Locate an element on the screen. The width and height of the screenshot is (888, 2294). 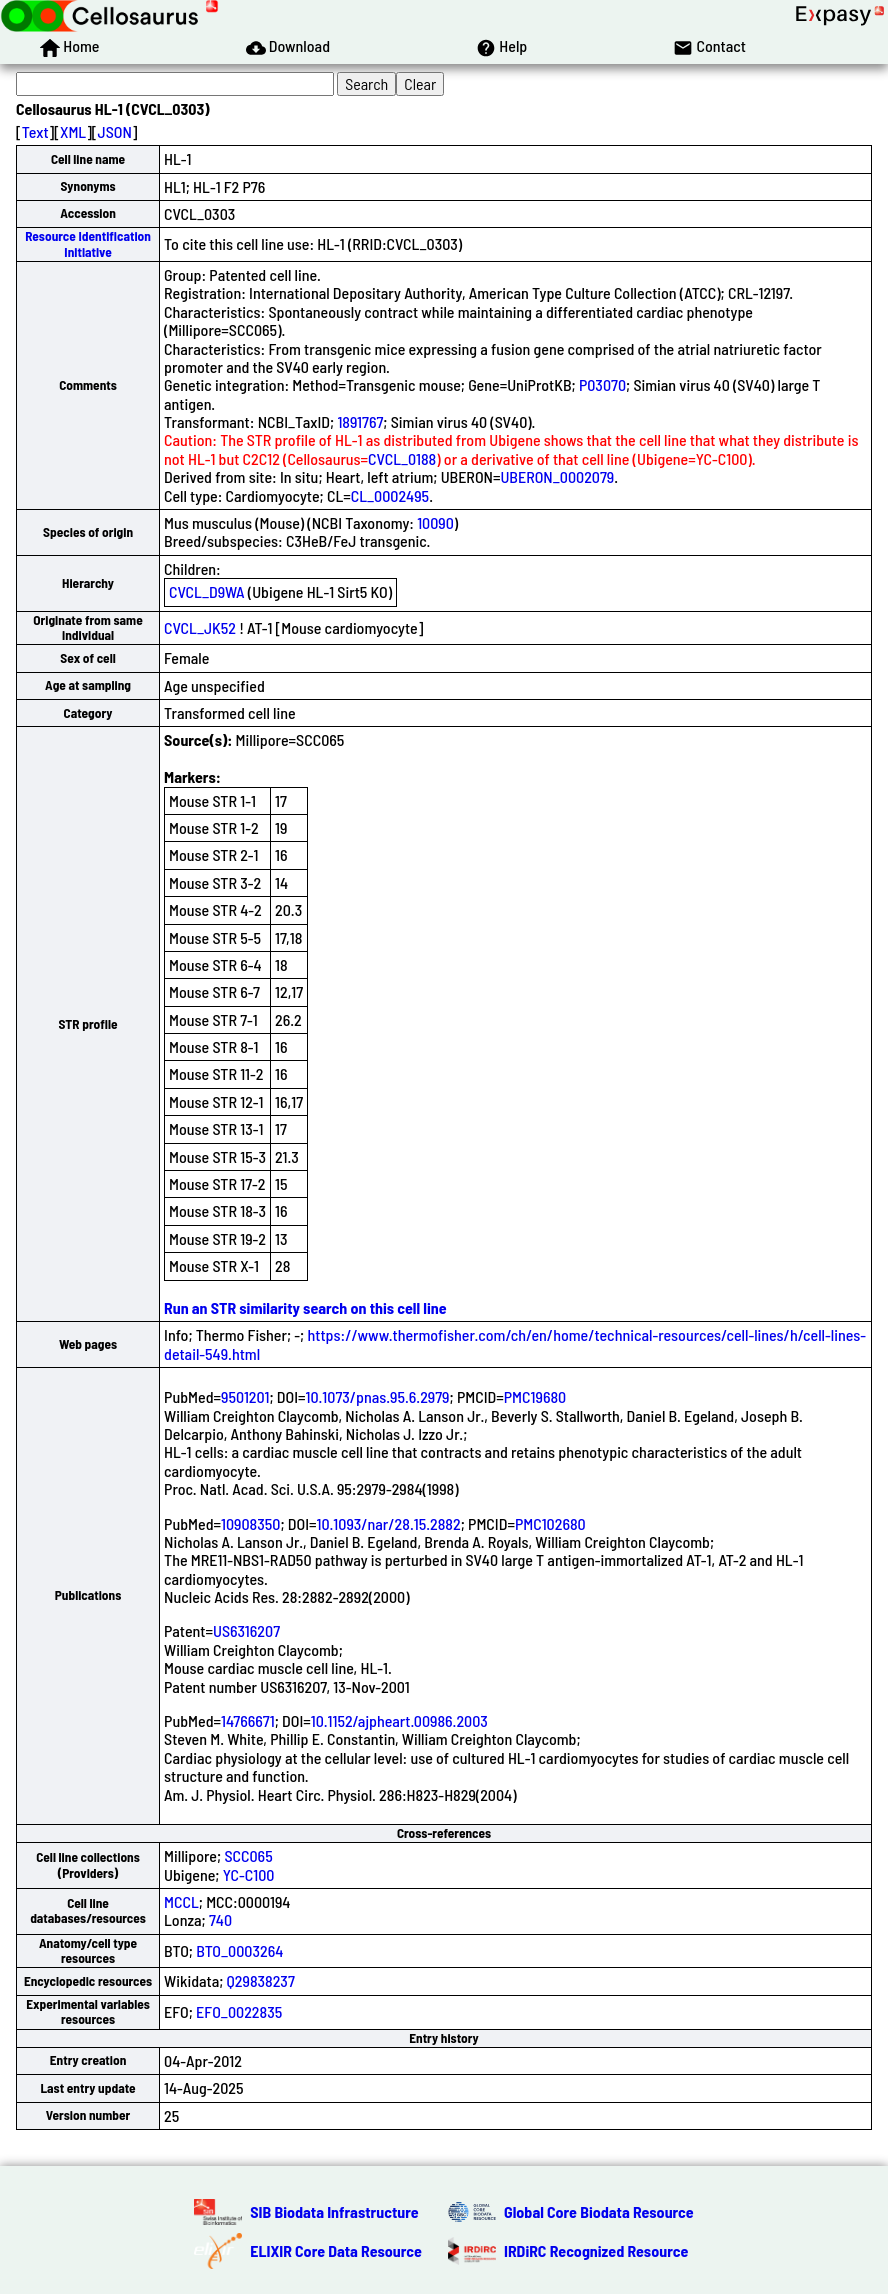
10908350 is located at coordinates (250, 1523).